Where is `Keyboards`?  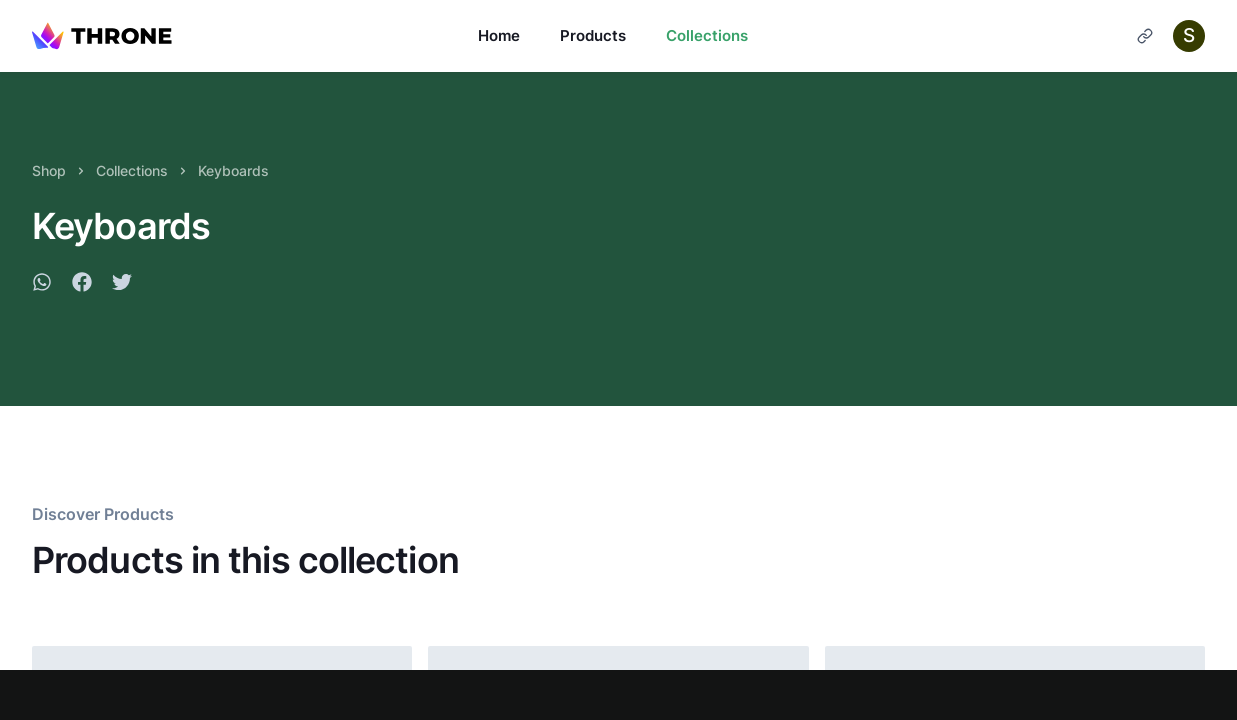 Keyboards is located at coordinates (233, 170).